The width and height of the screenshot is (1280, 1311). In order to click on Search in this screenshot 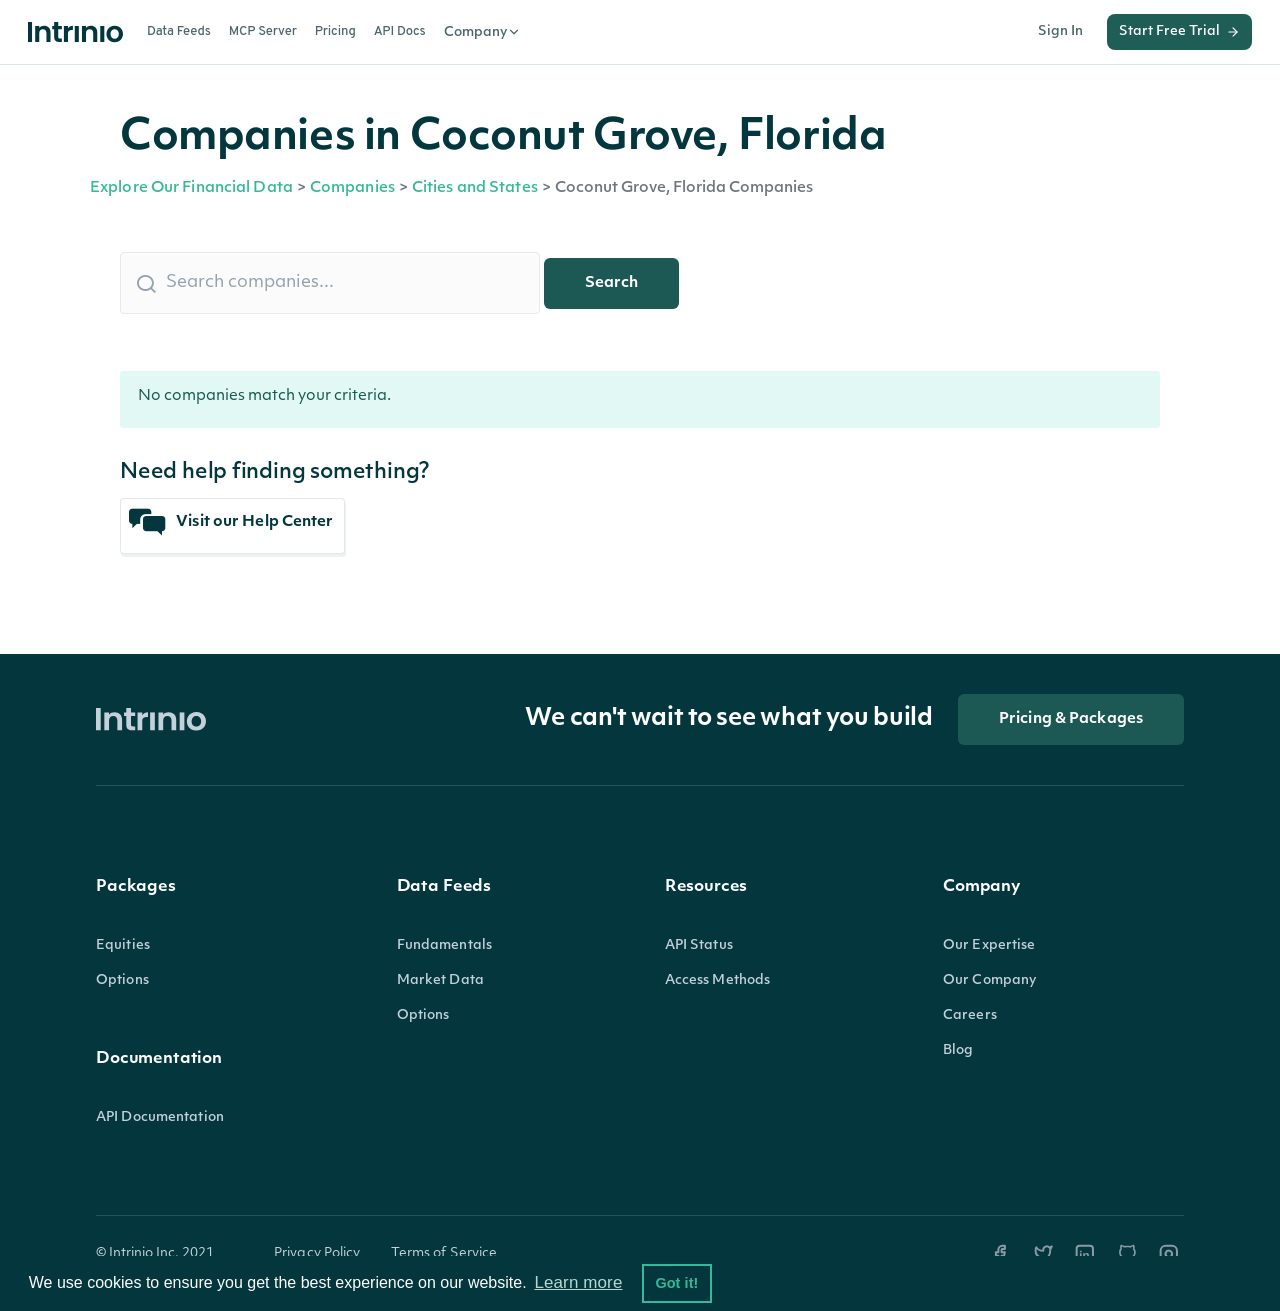, I will do `click(611, 283)`.